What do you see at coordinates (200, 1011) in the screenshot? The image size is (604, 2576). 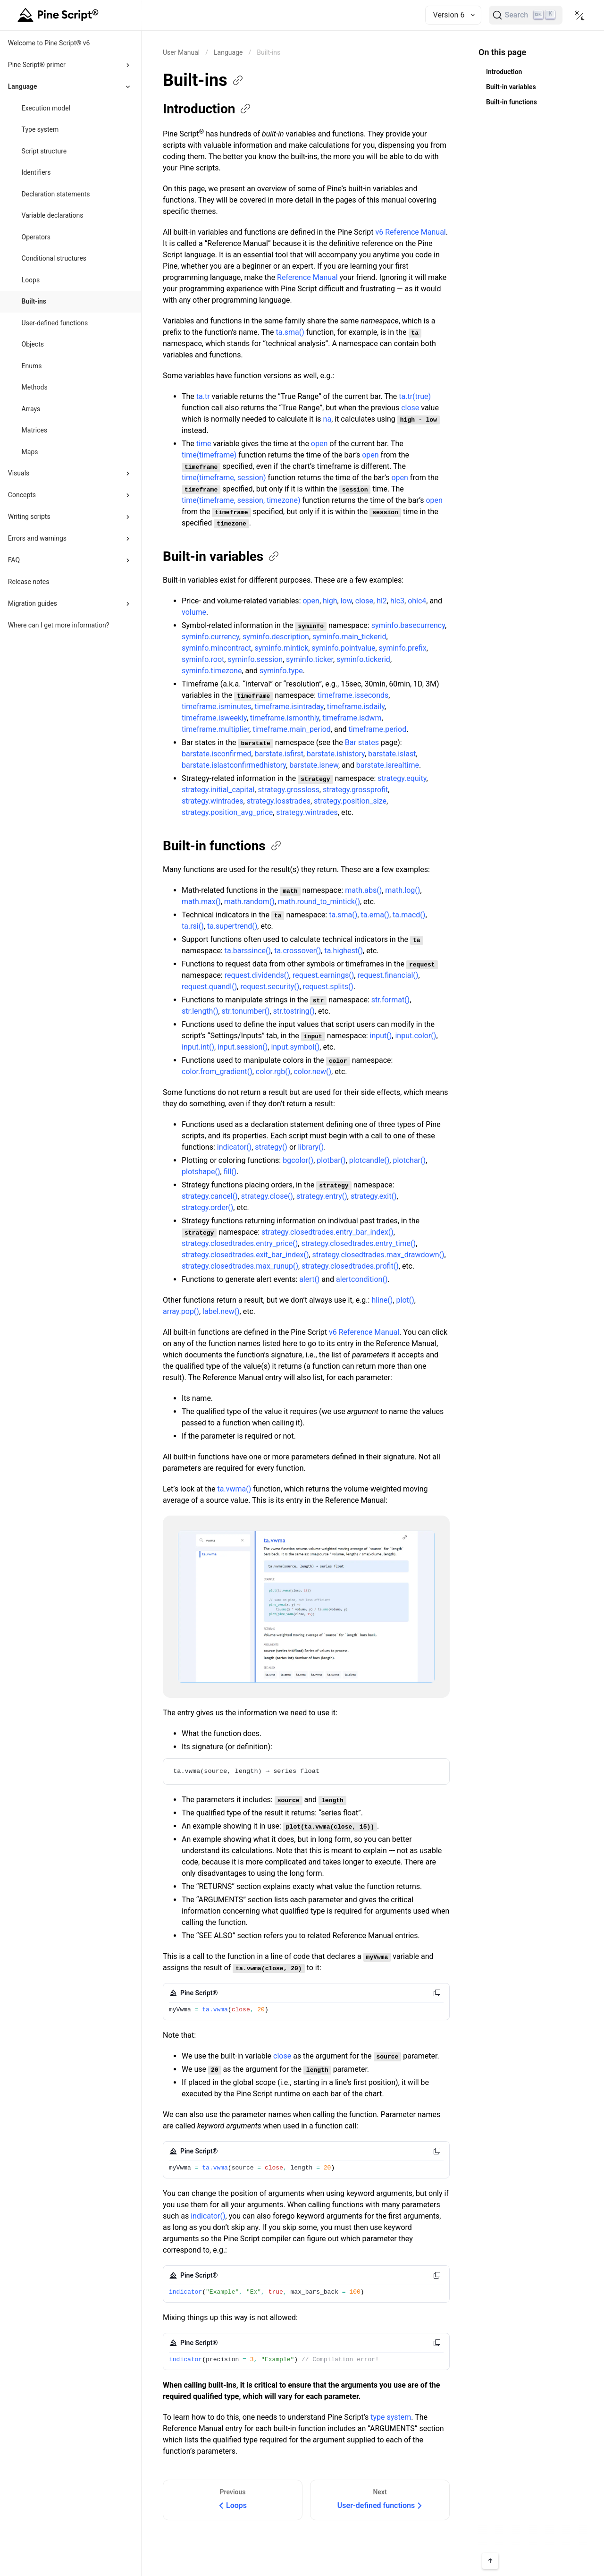 I see `str.length()` at bounding box center [200, 1011].